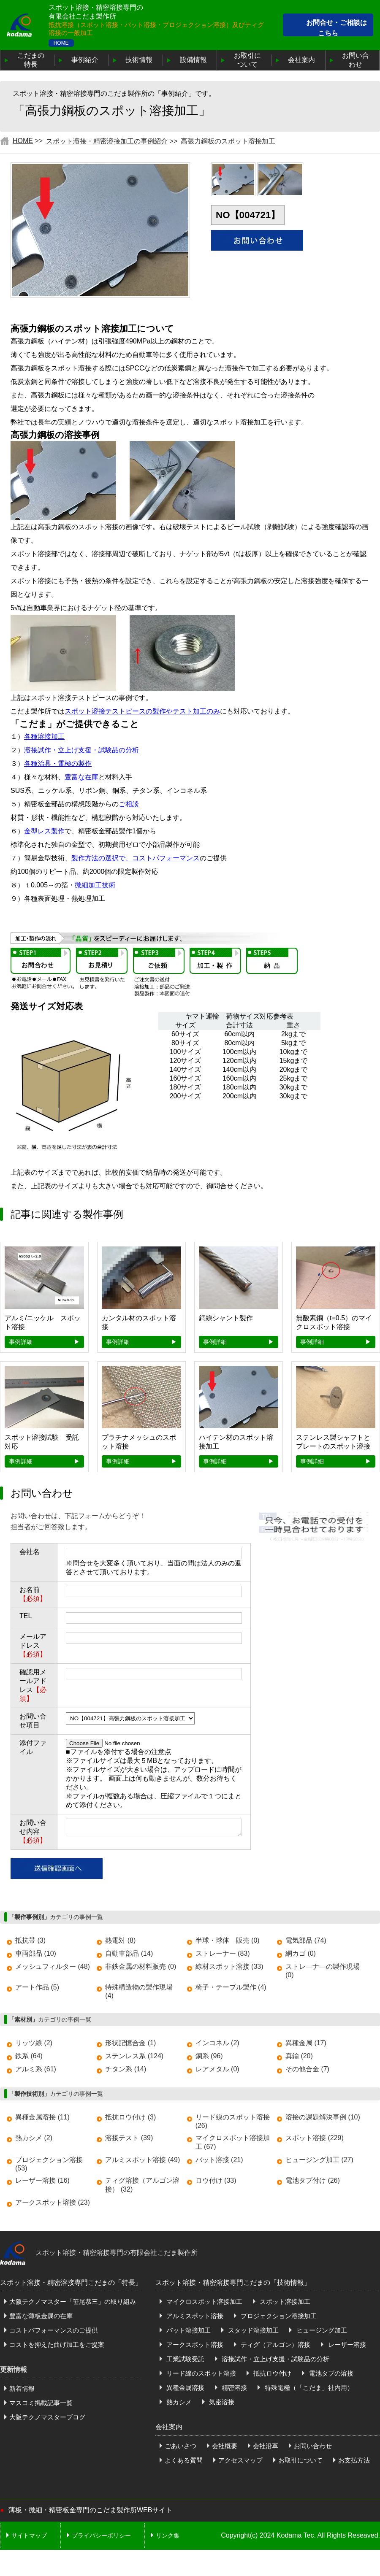  What do you see at coordinates (230, 1987) in the screenshot?
I see `椅子・テーブル製作 (4)` at bounding box center [230, 1987].